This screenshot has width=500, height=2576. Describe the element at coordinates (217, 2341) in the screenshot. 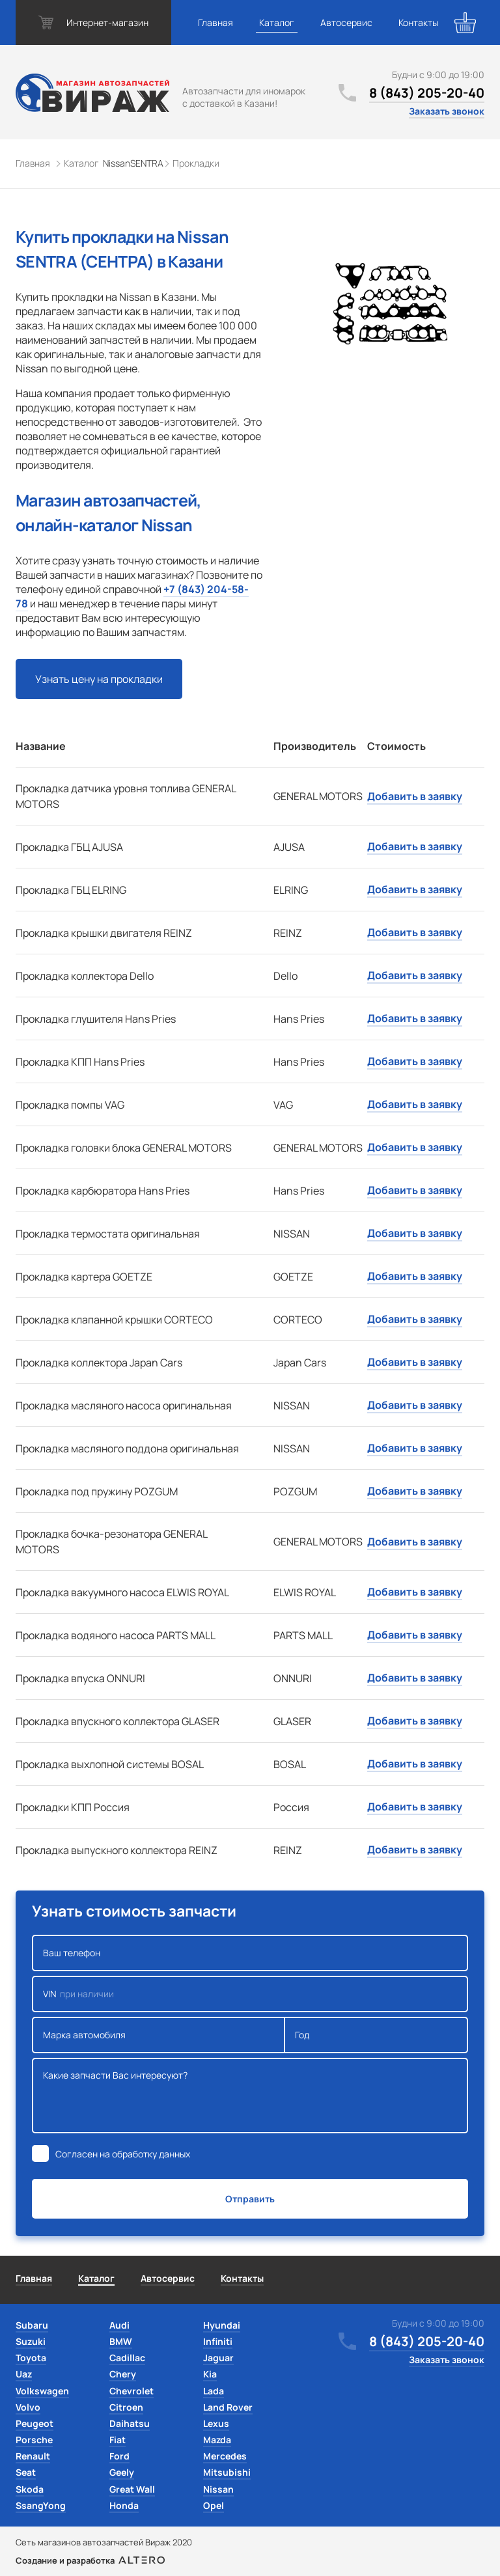

I see `Infiniti` at that location.